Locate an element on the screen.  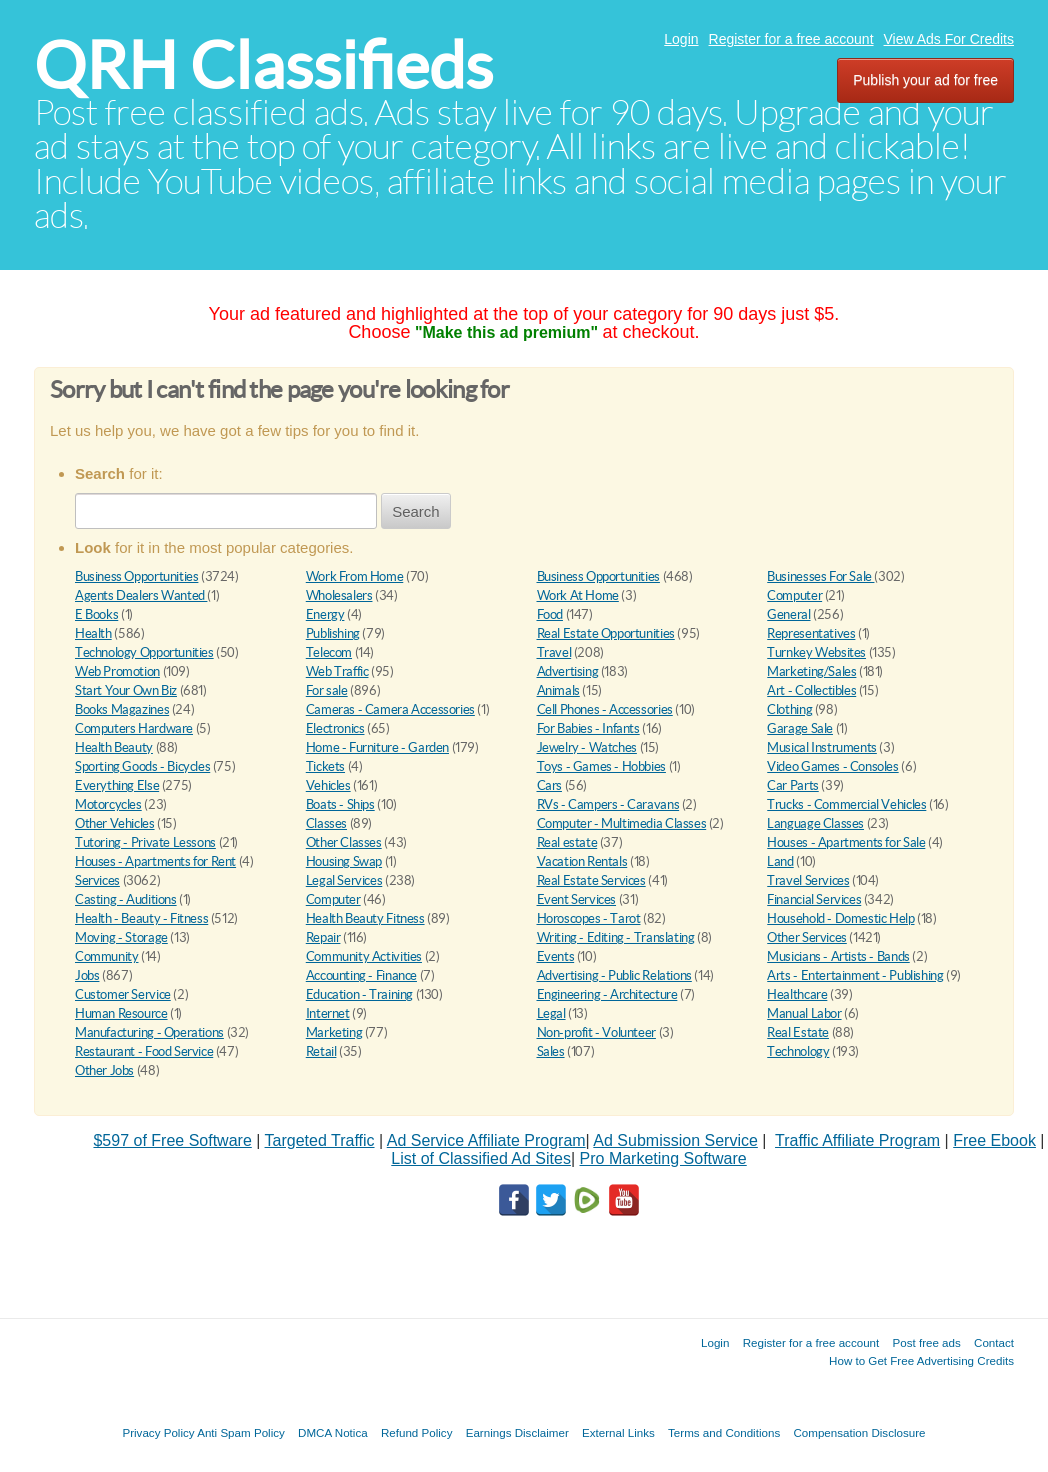
Animals is located at coordinates (558, 690).